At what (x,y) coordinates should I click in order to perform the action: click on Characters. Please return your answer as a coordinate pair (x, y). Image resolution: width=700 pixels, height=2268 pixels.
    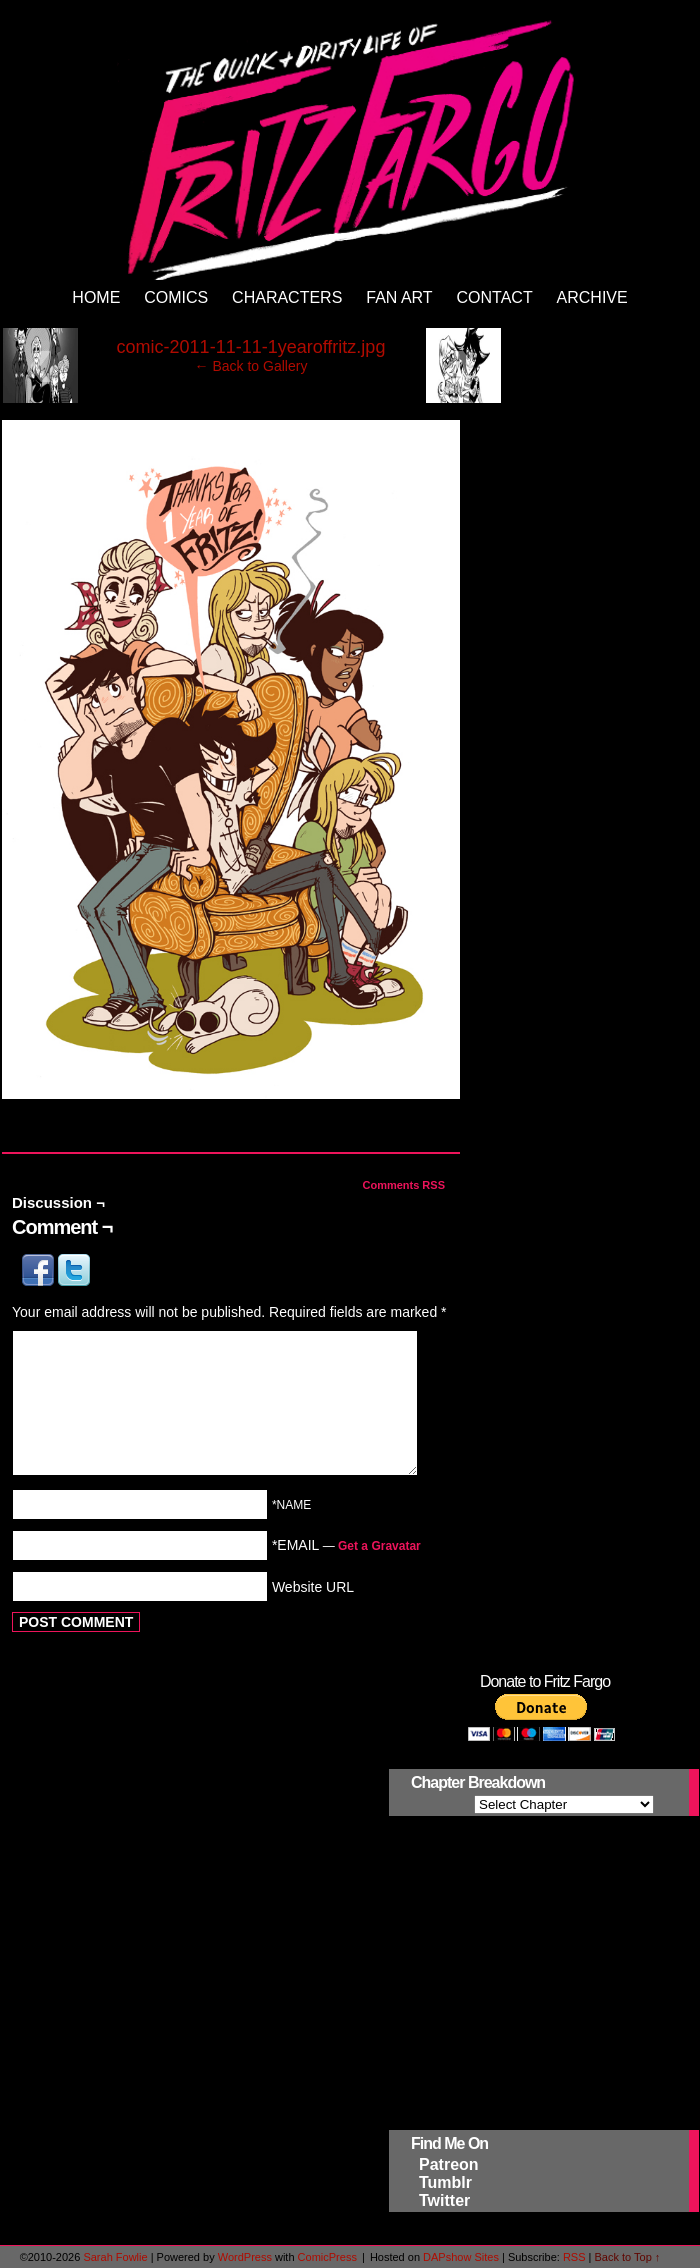
    Looking at the image, I should click on (287, 297).